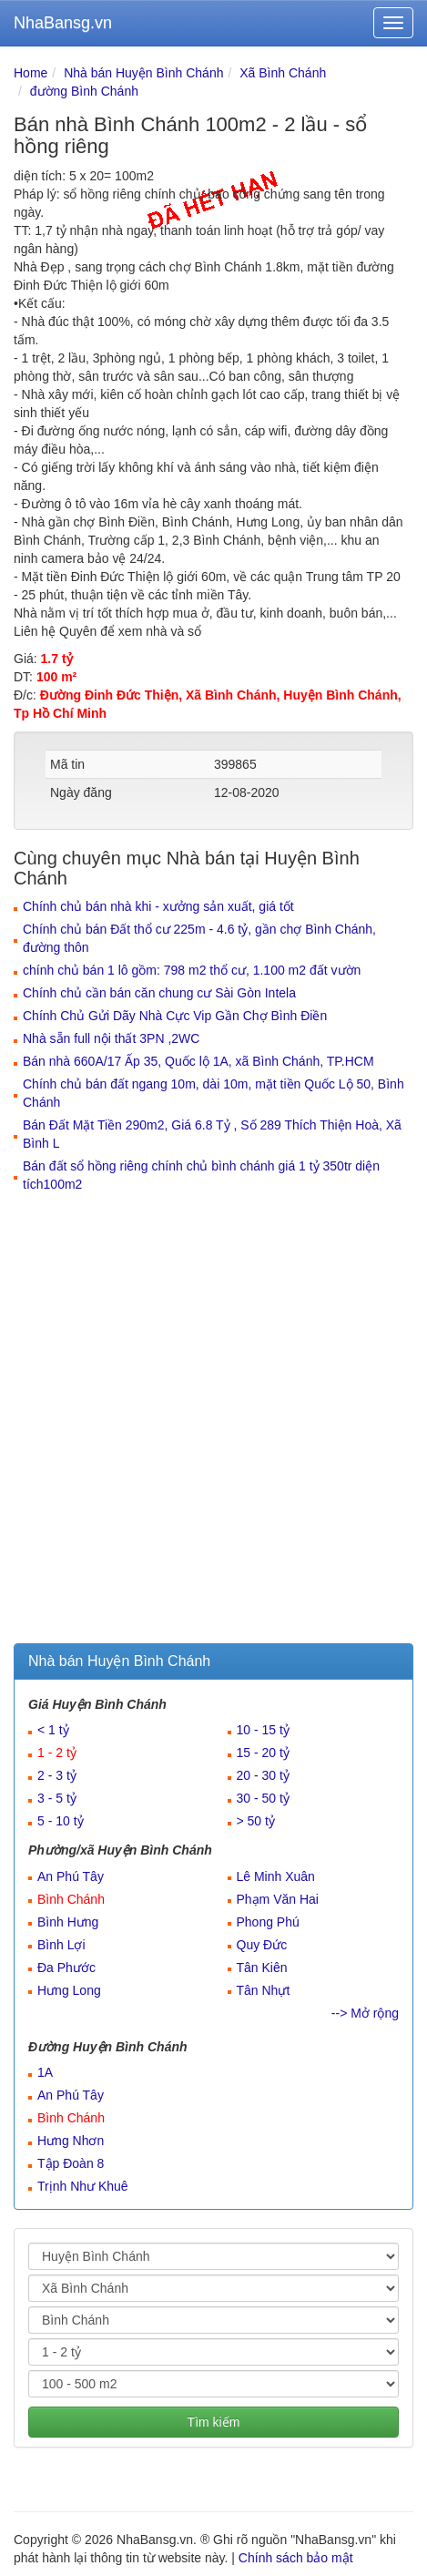 This screenshot has height=2576, width=427. I want to click on Chính chủ cần bán căn chung cư Sài Gòn Intela, so click(159, 993).